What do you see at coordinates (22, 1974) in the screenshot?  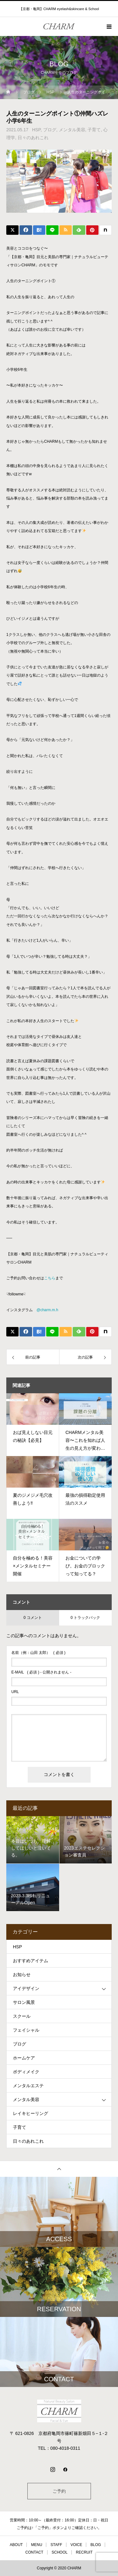 I see `お知らせ` at bounding box center [22, 1974].